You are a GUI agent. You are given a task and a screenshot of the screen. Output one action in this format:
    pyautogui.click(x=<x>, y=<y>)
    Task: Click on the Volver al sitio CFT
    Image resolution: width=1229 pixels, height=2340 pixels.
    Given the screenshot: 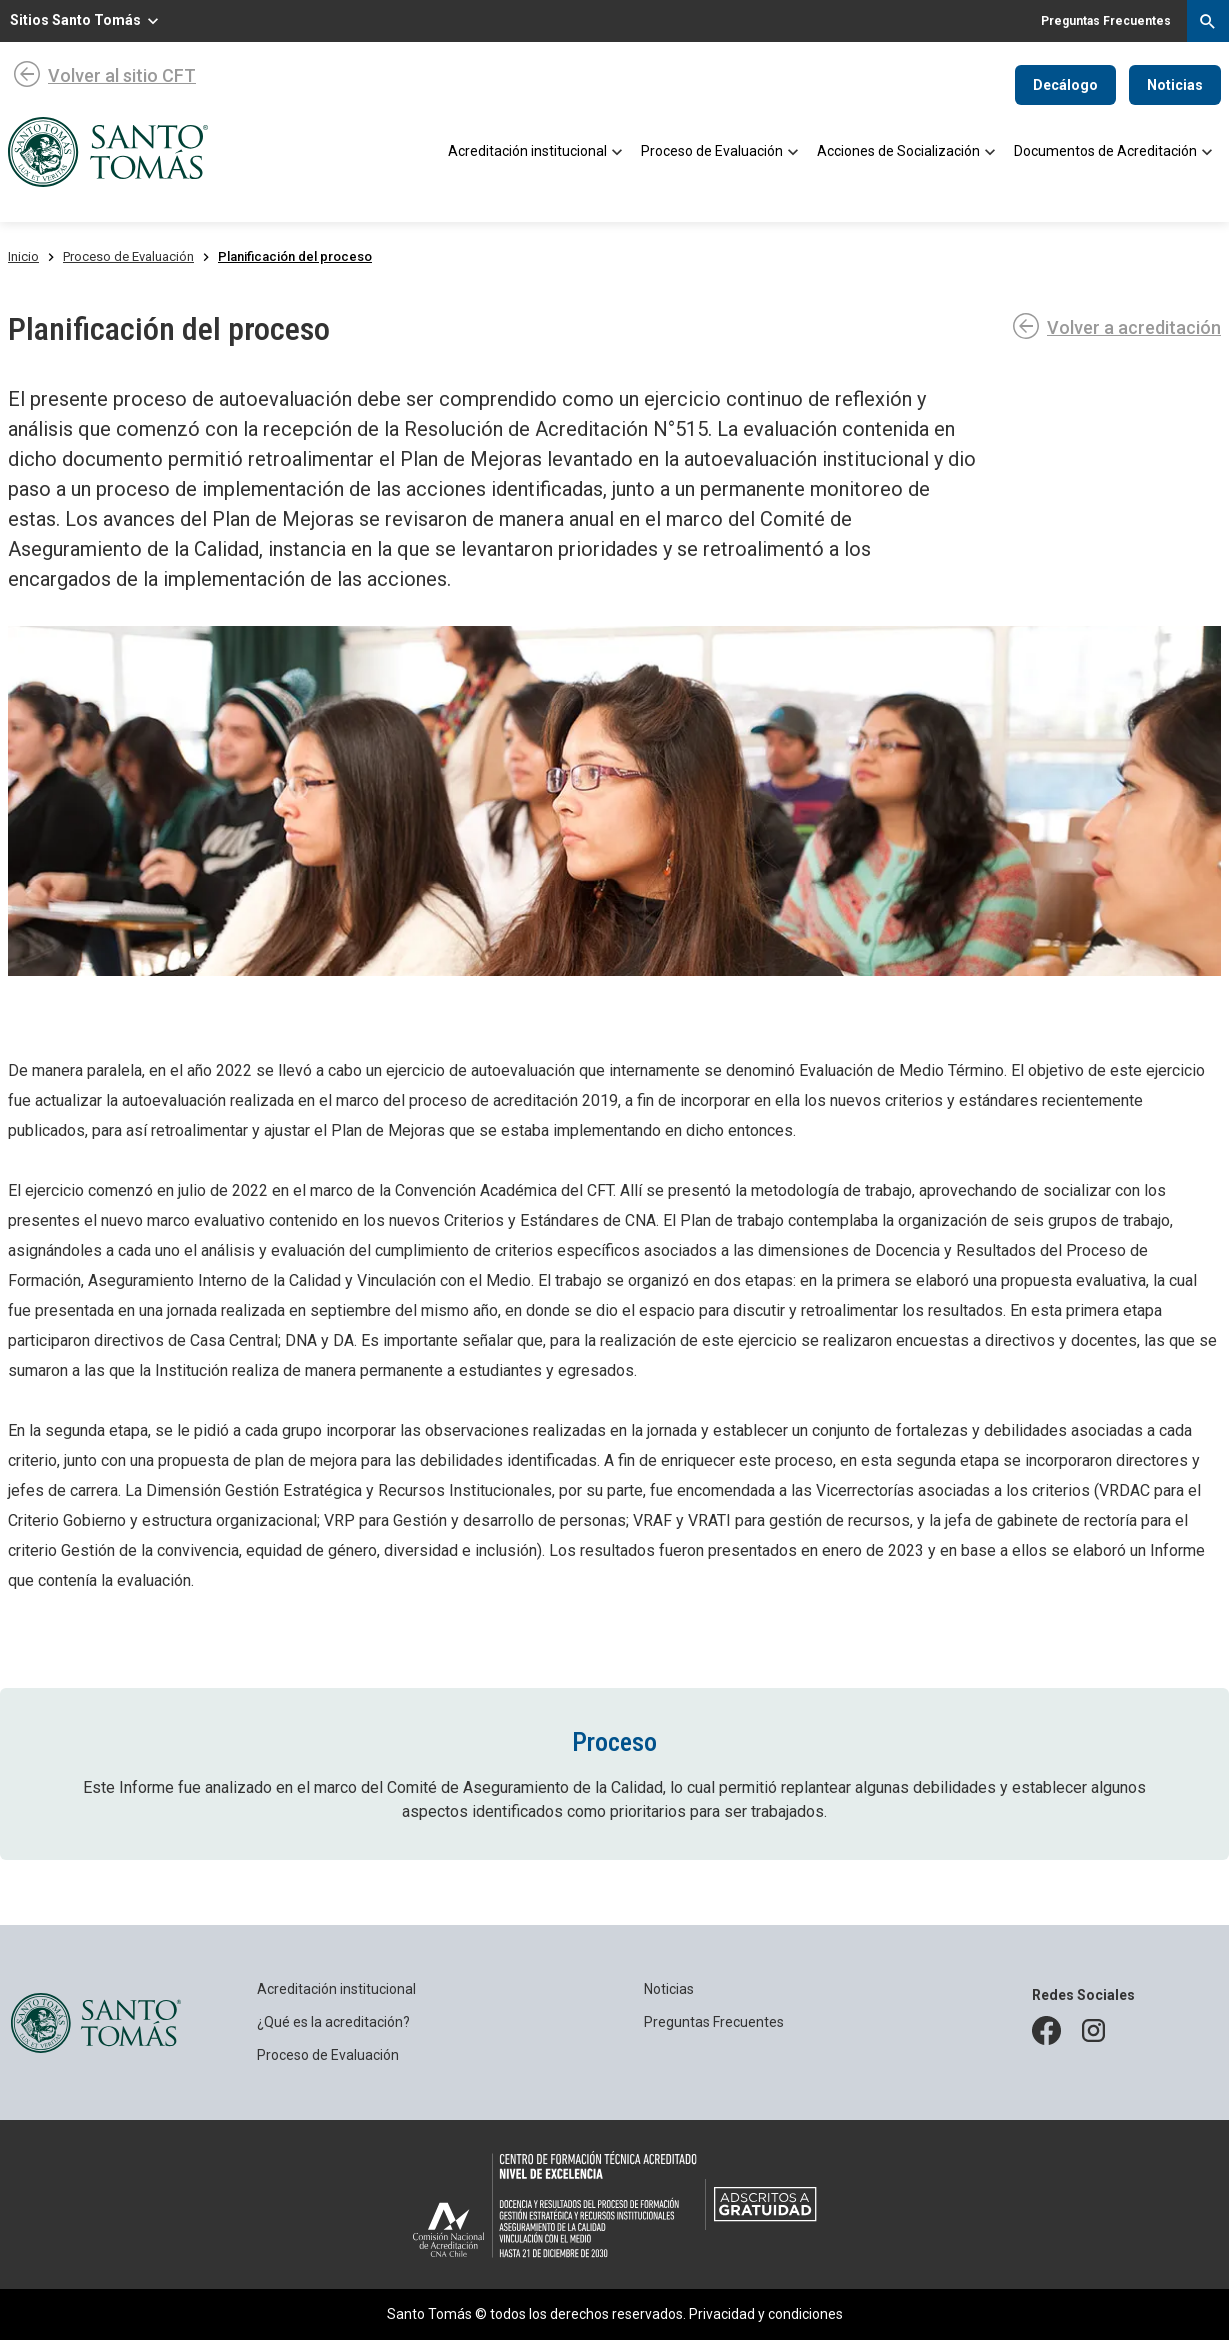 What is the action you would take?
    pyautogui.click(x=122, y=75)
    